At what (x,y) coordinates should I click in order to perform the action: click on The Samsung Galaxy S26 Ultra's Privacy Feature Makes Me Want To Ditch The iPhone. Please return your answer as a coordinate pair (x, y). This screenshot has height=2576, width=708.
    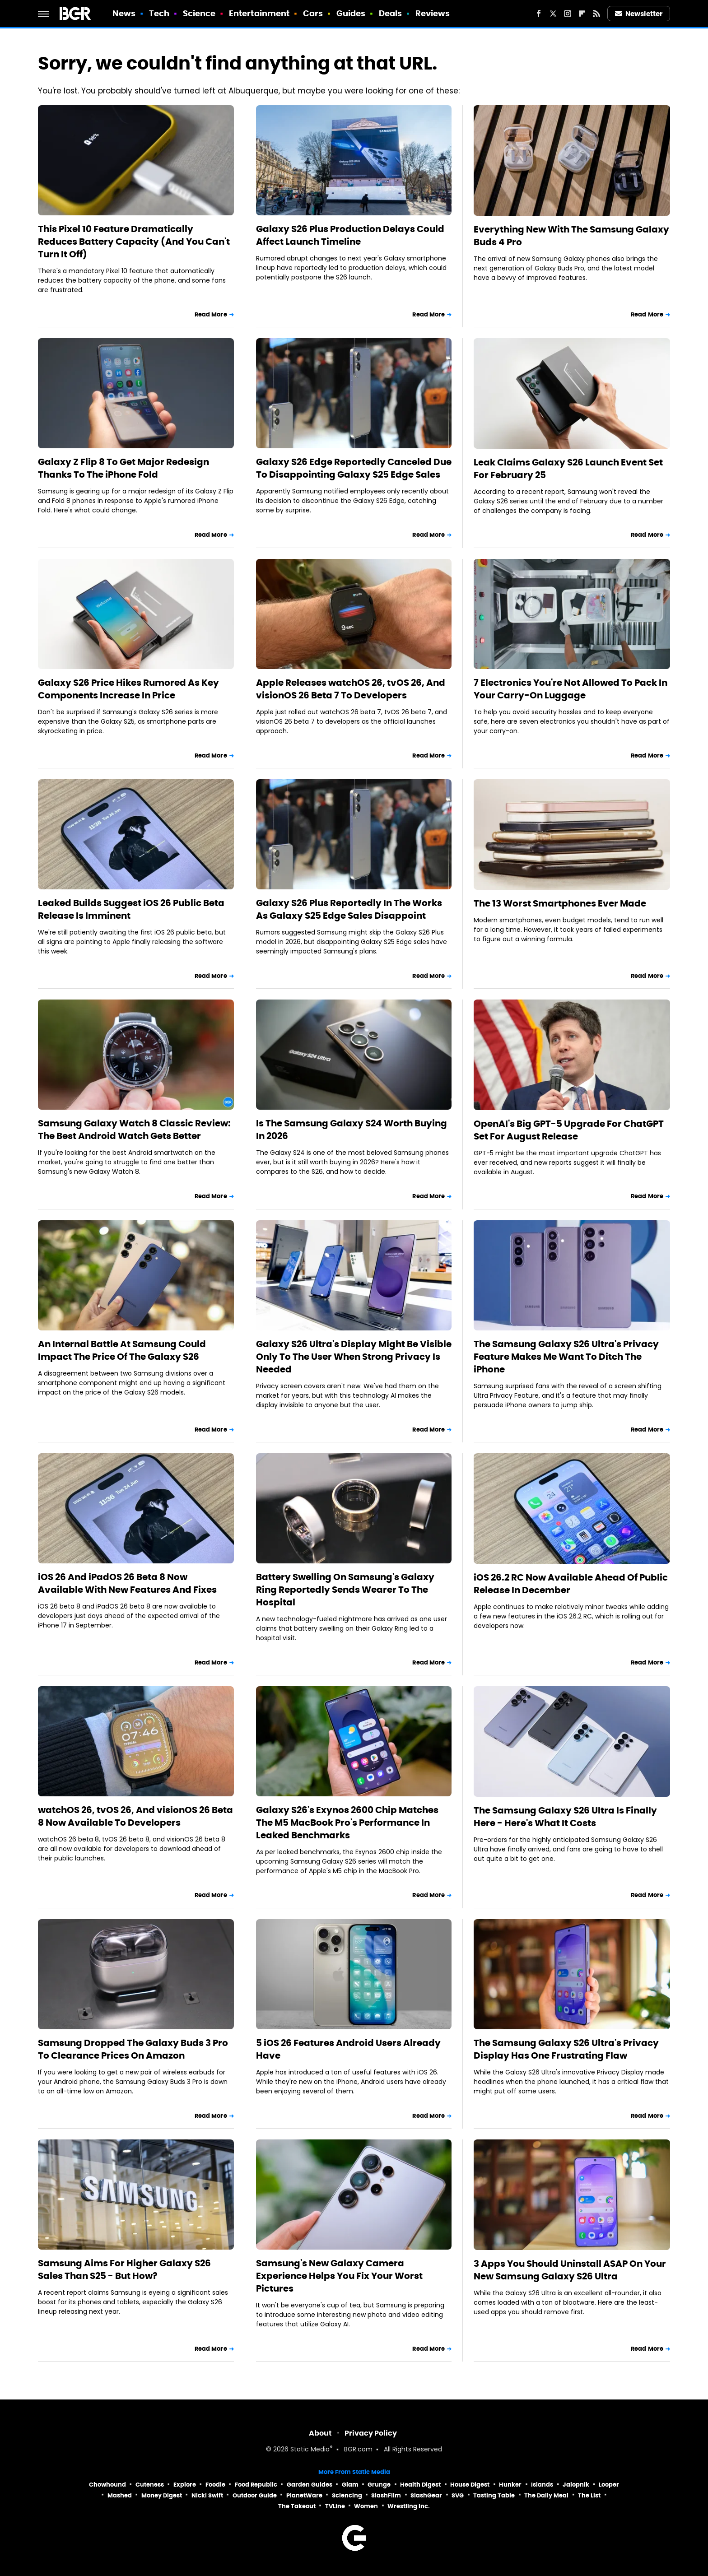
    Looking at the image, I should click on (566, 1356).